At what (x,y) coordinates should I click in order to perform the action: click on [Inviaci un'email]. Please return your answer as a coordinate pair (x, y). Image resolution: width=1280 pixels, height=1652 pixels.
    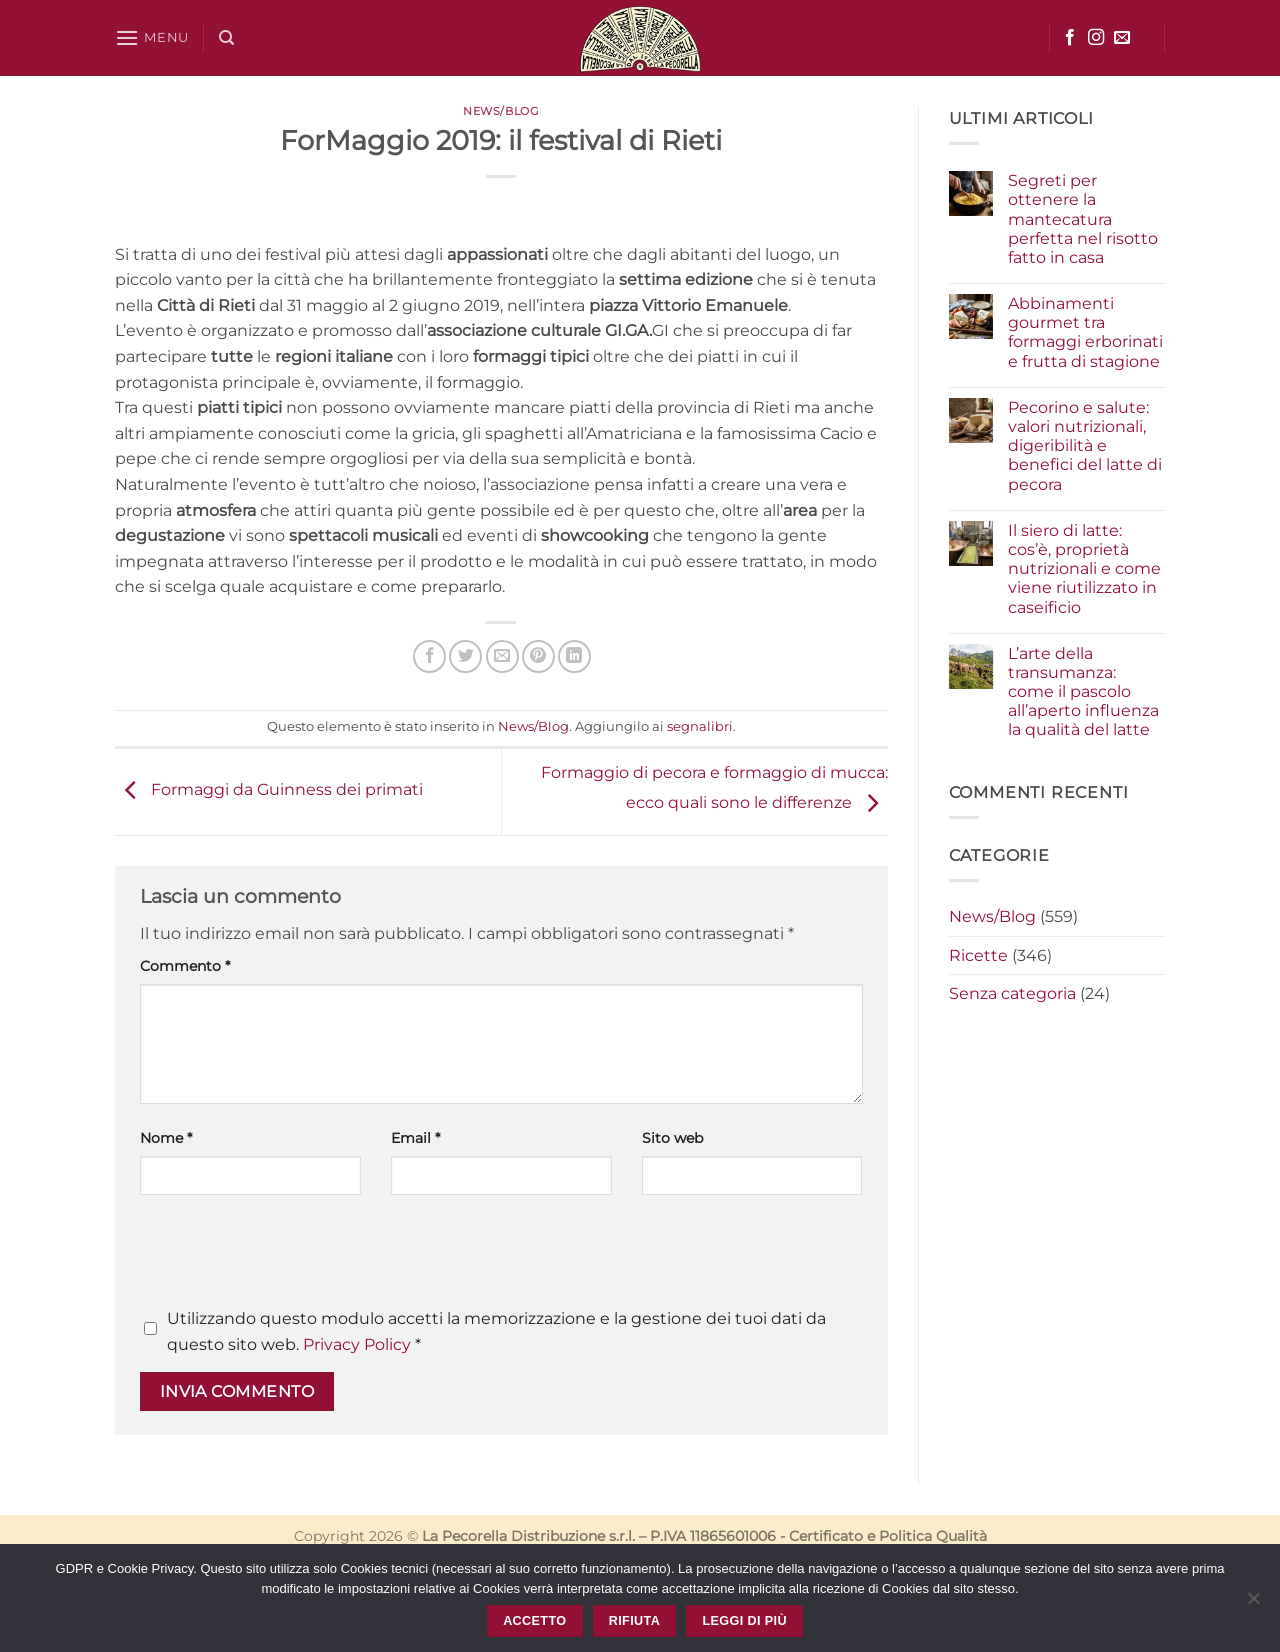
    Looking at the image, I should click on (1122, 38).